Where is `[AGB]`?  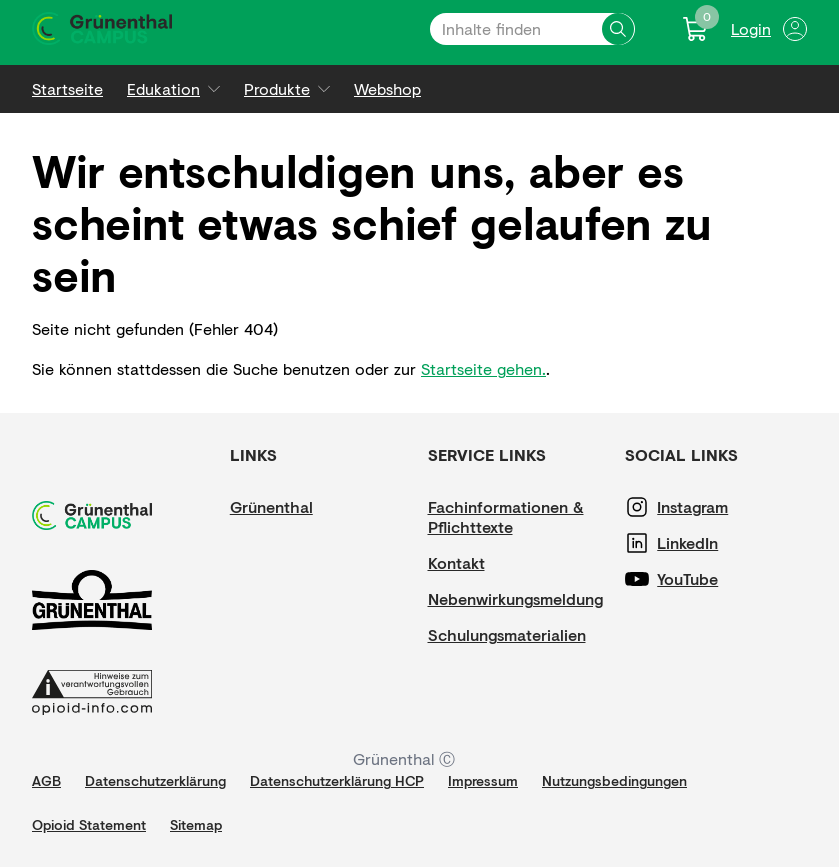 [AGB] is located at coordinates (46, 781).